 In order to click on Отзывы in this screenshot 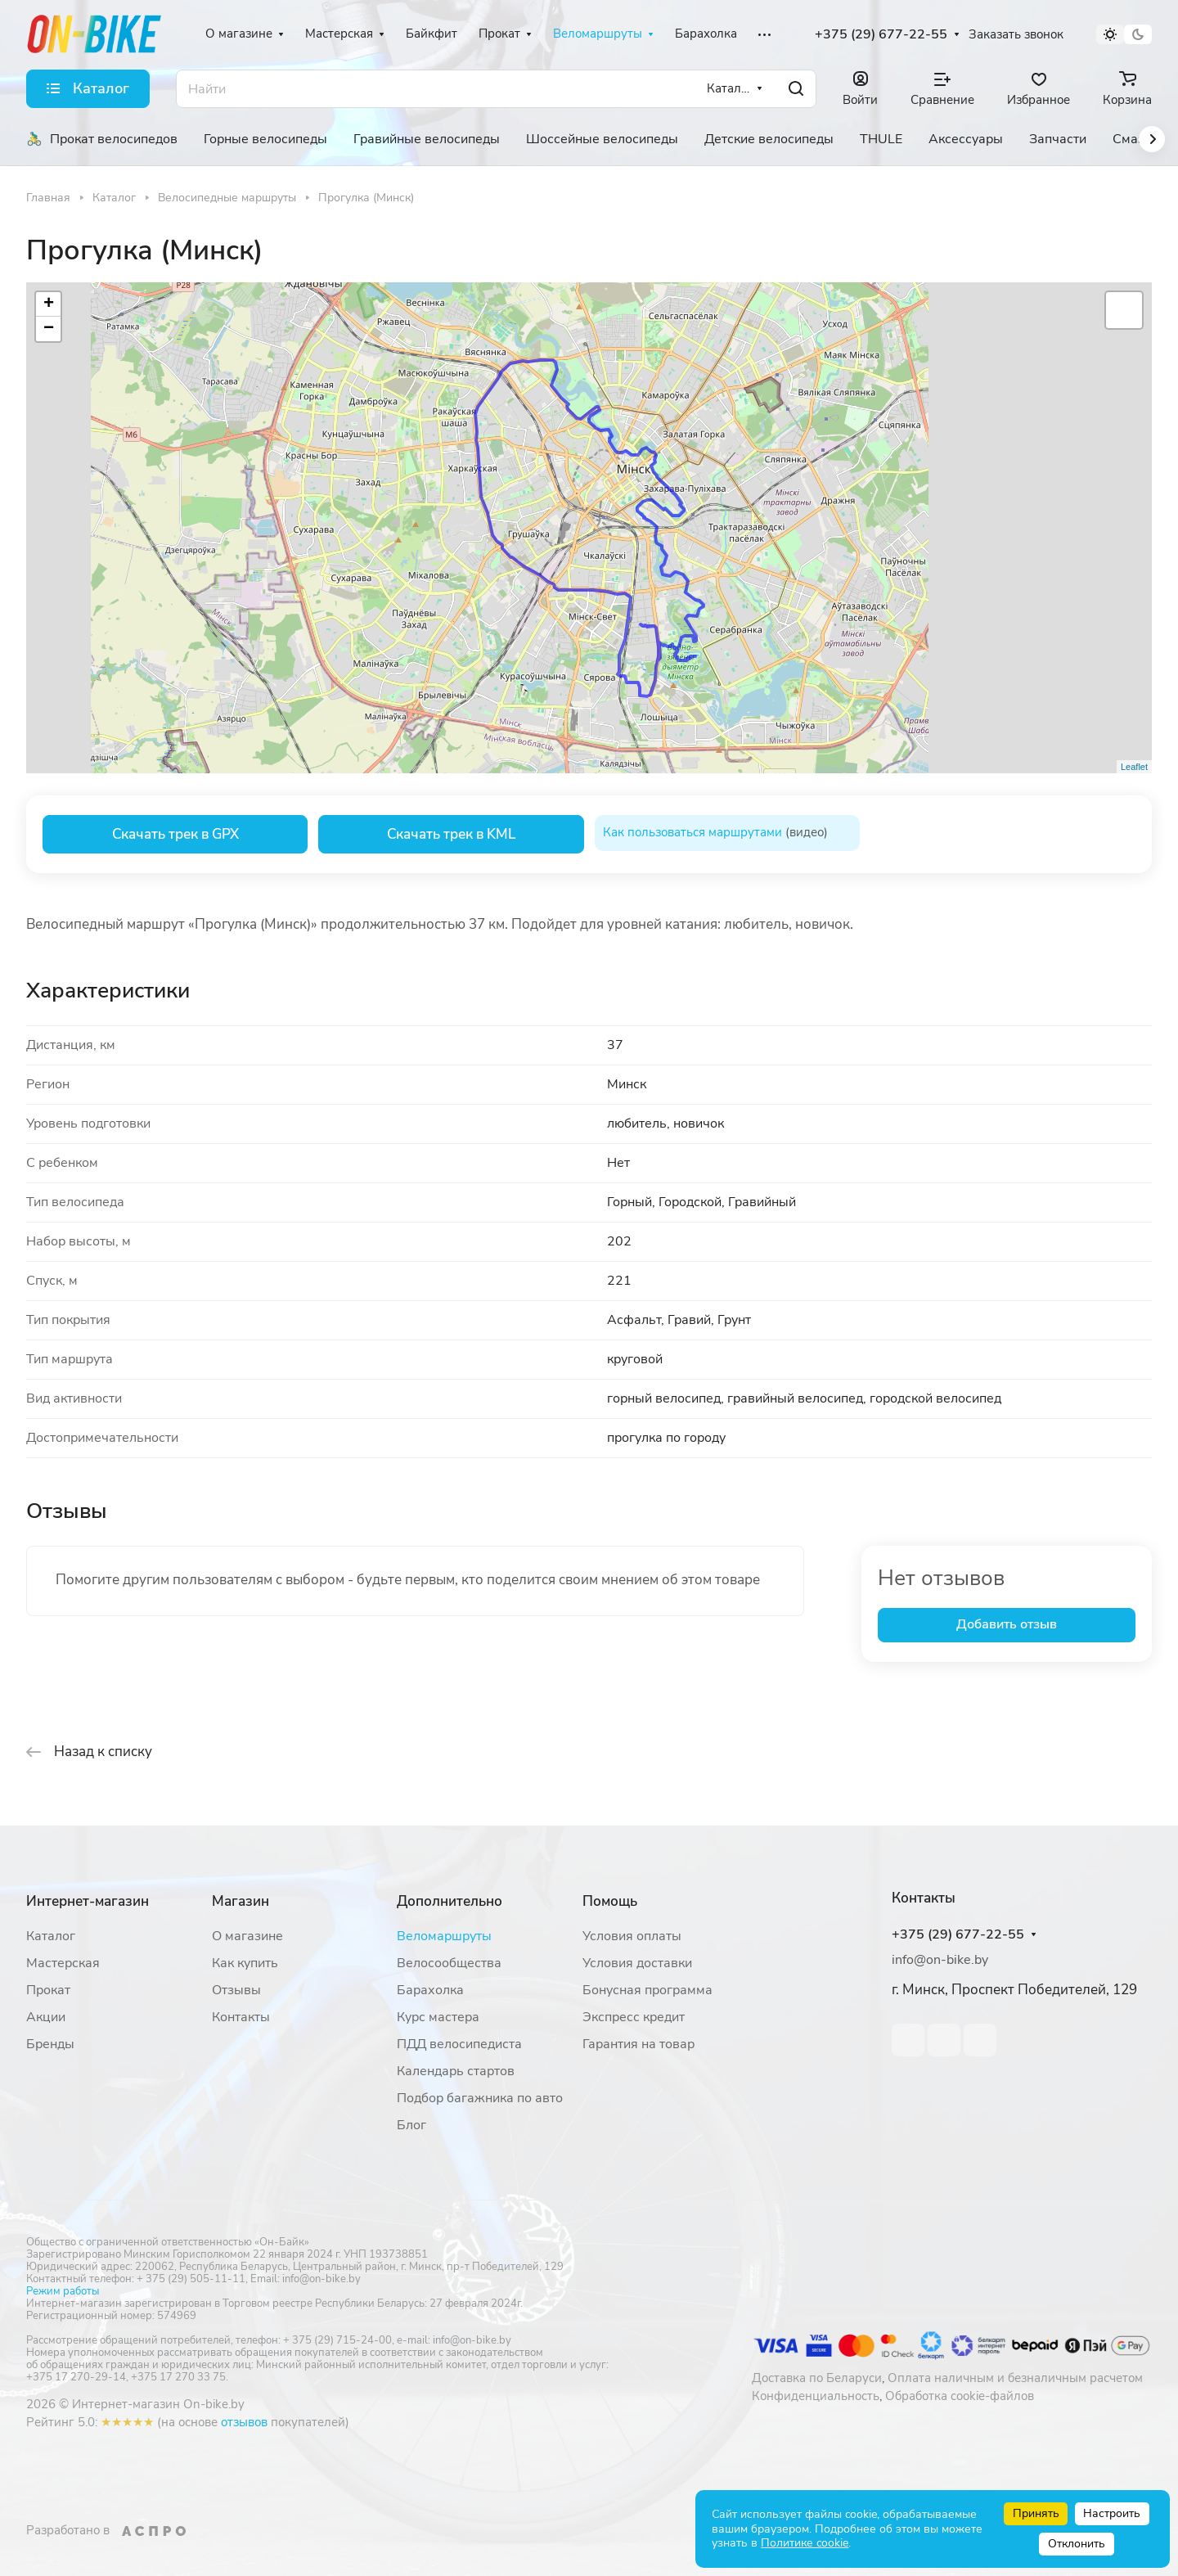, I will do `click(236, 1990)`.